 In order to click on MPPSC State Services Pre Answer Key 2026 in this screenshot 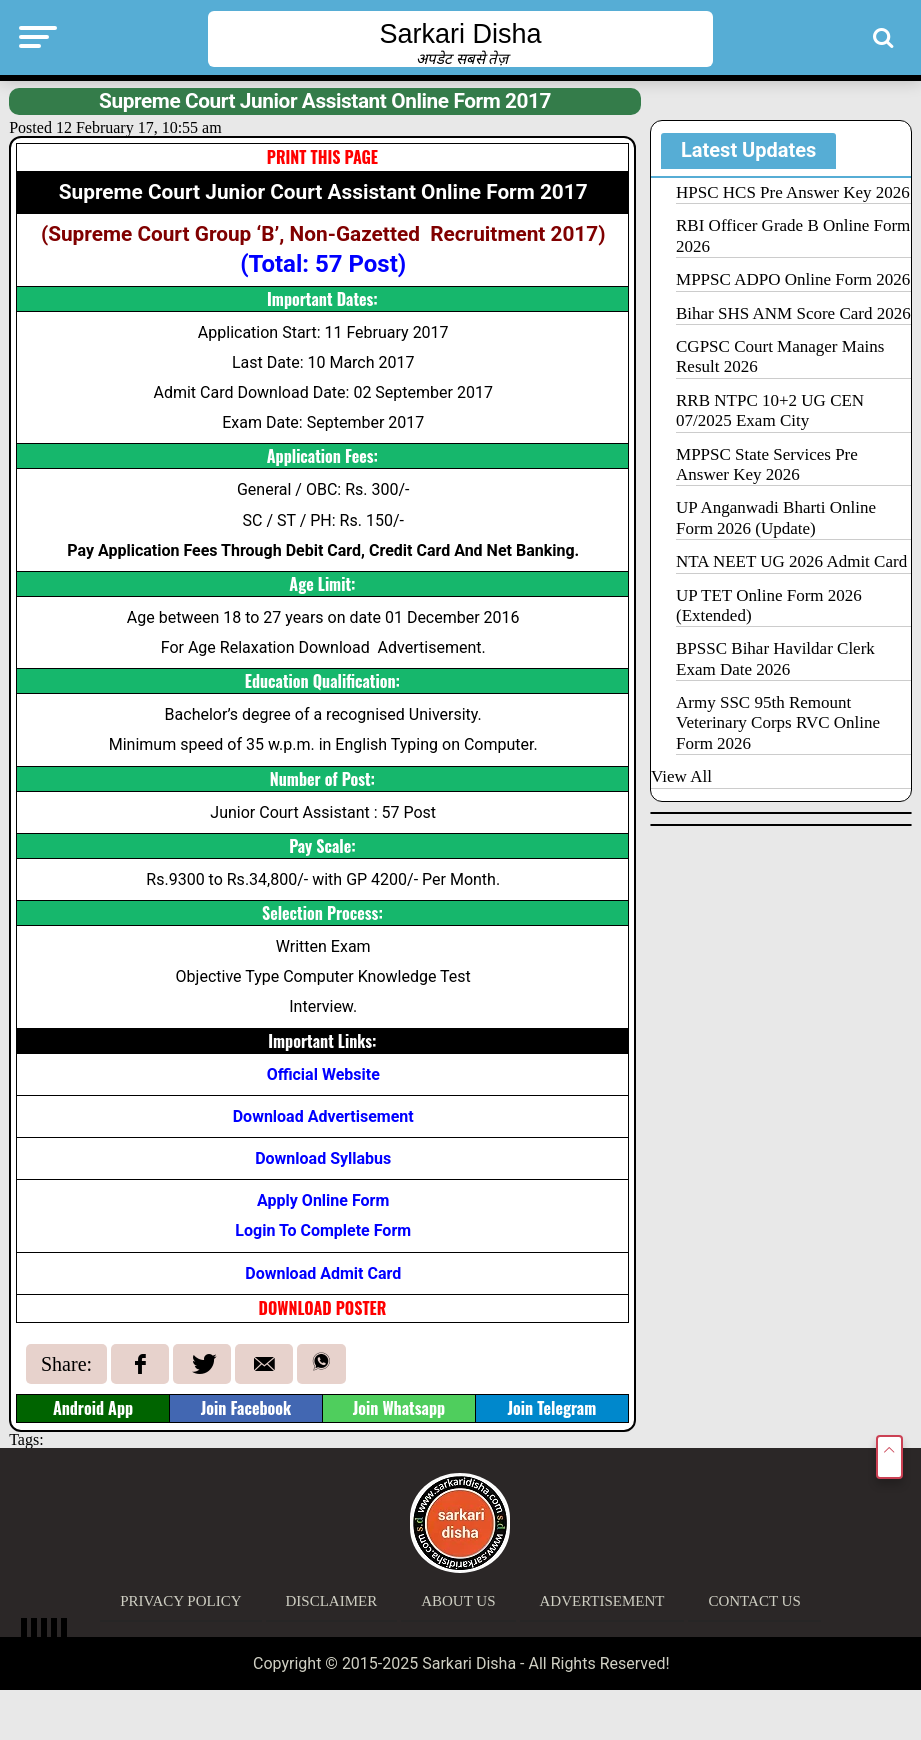, I will do `click(767, 464)`.